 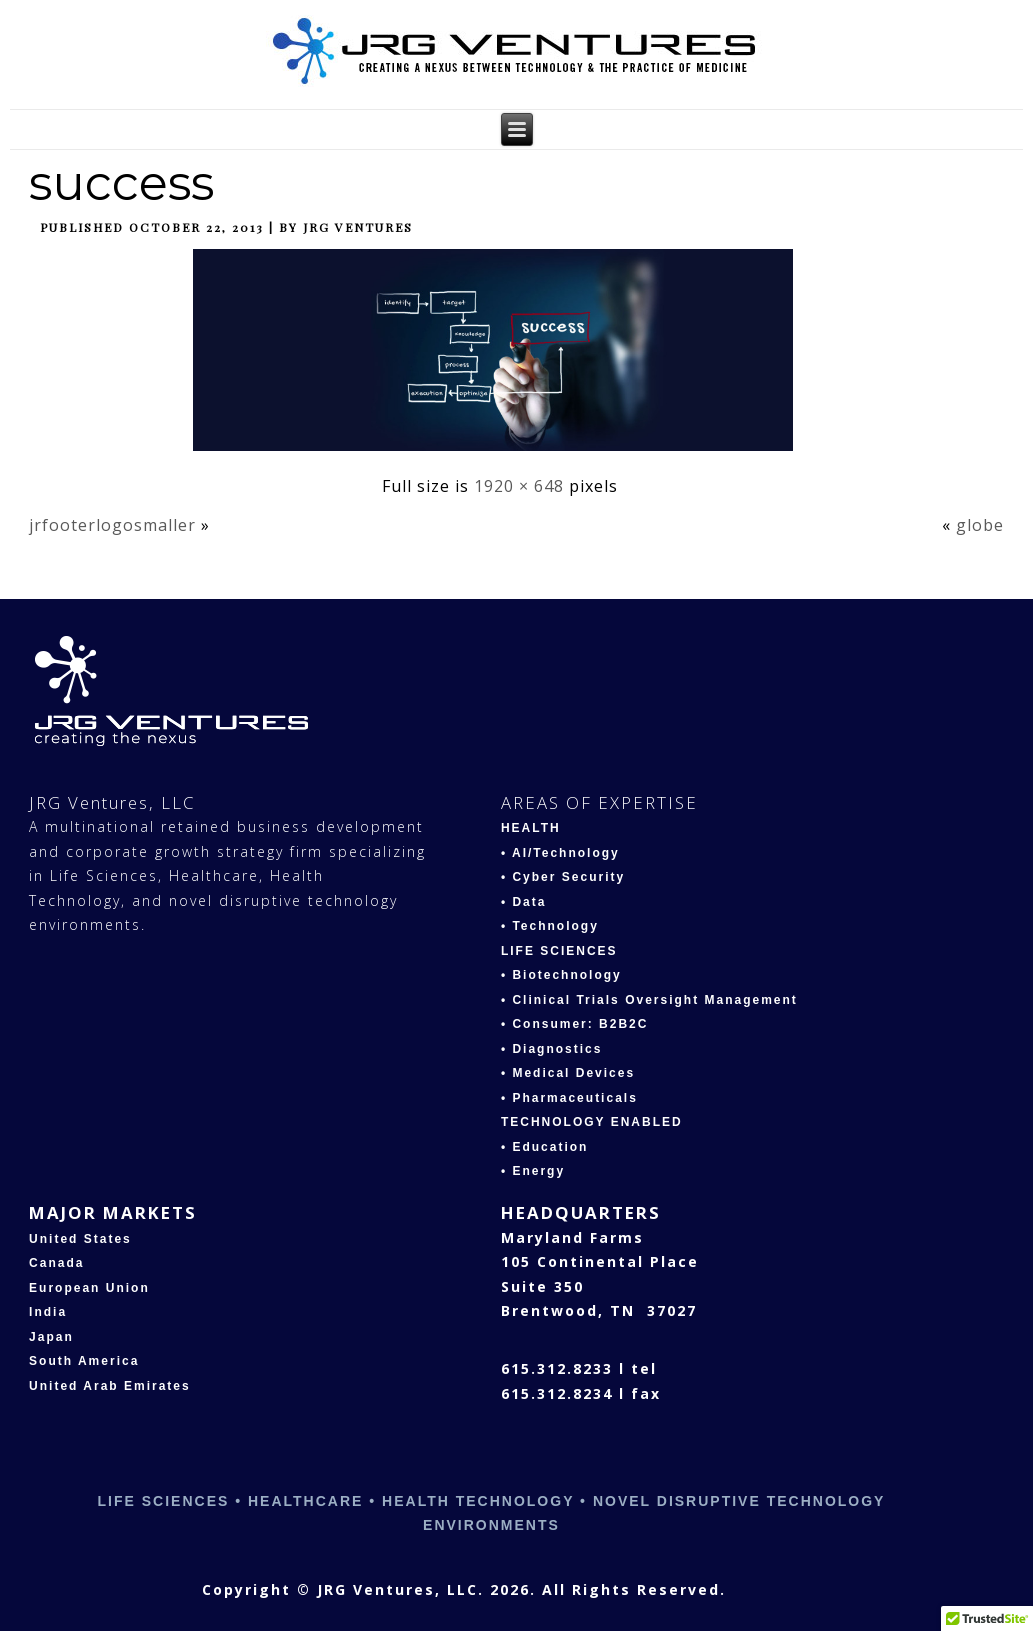 What do you see at coordinates (48, 1312) in the screenshot?
I see `India` at bounding box center [48, 1312].